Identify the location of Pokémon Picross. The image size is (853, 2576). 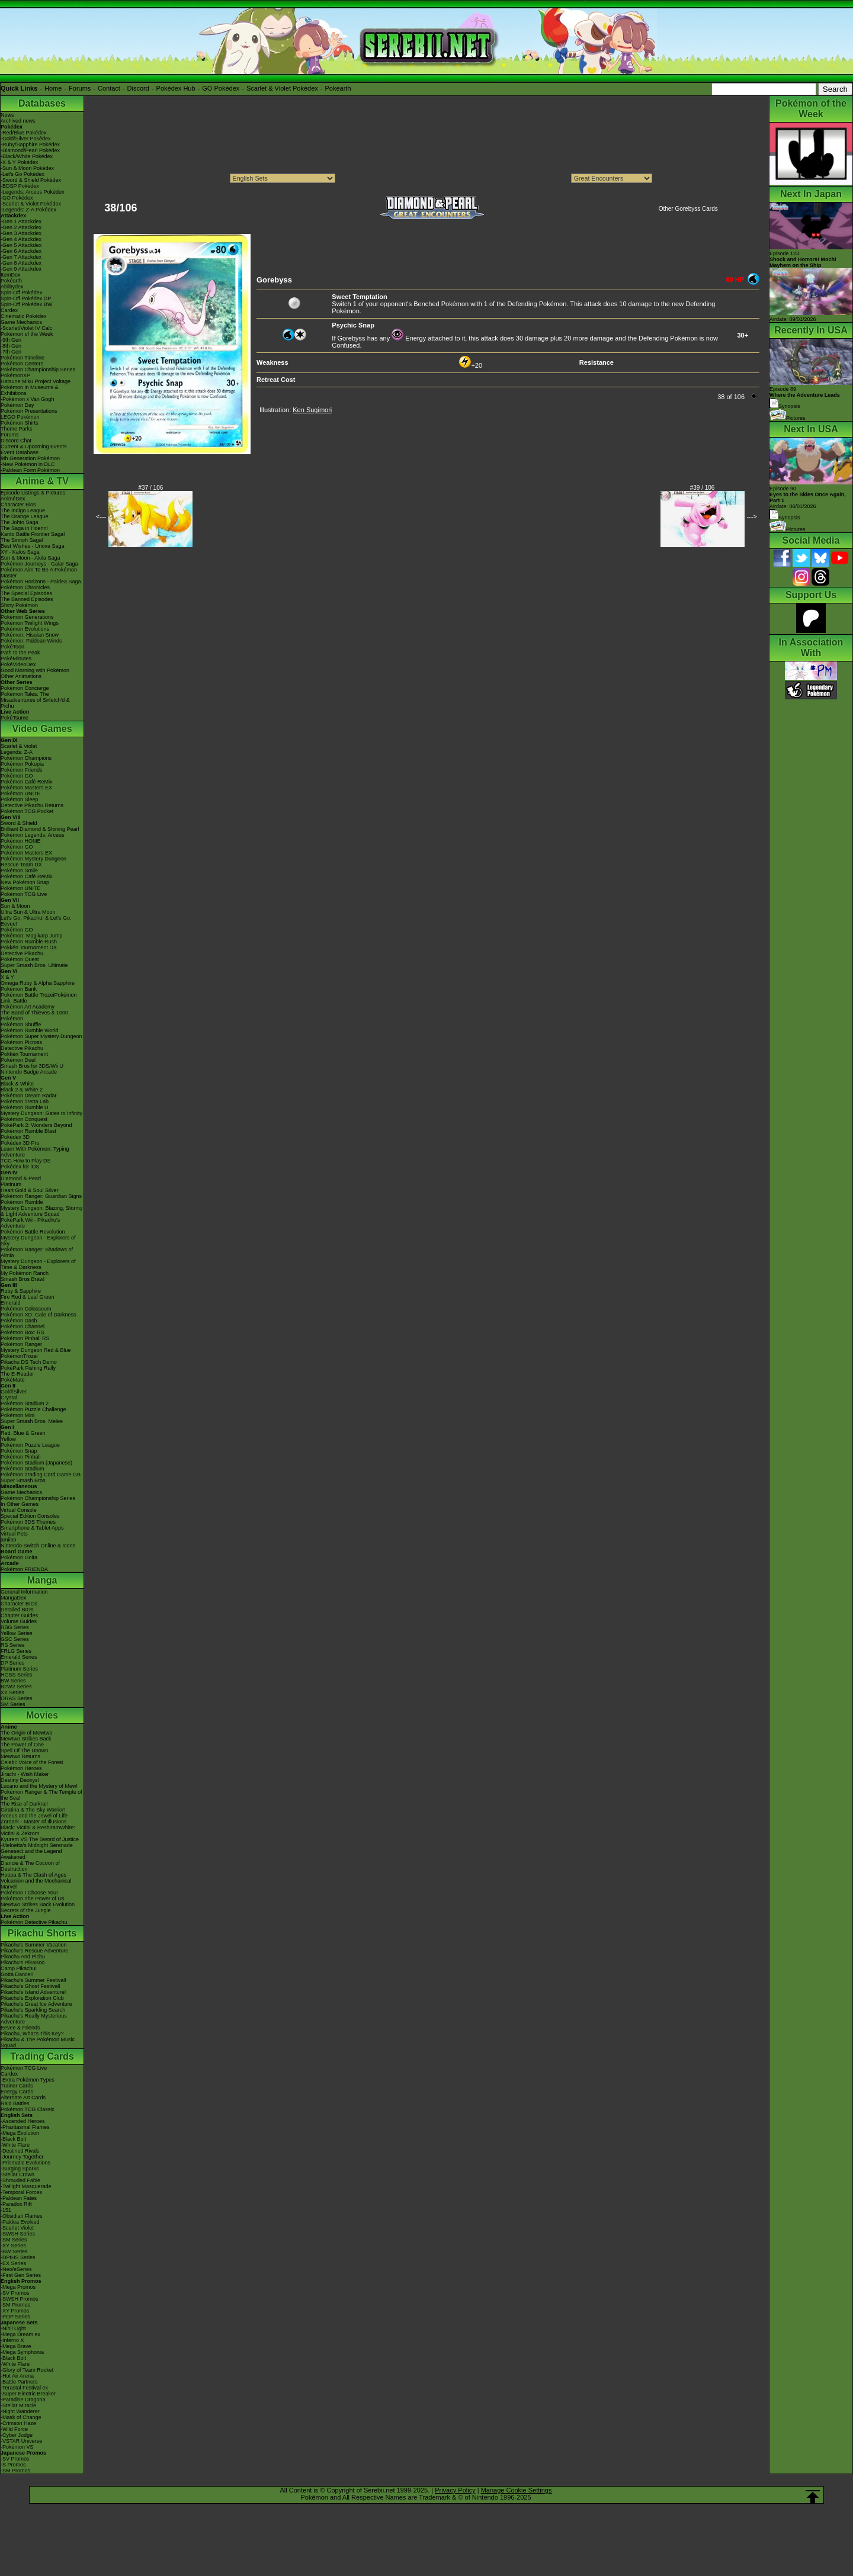
(21, 1042).